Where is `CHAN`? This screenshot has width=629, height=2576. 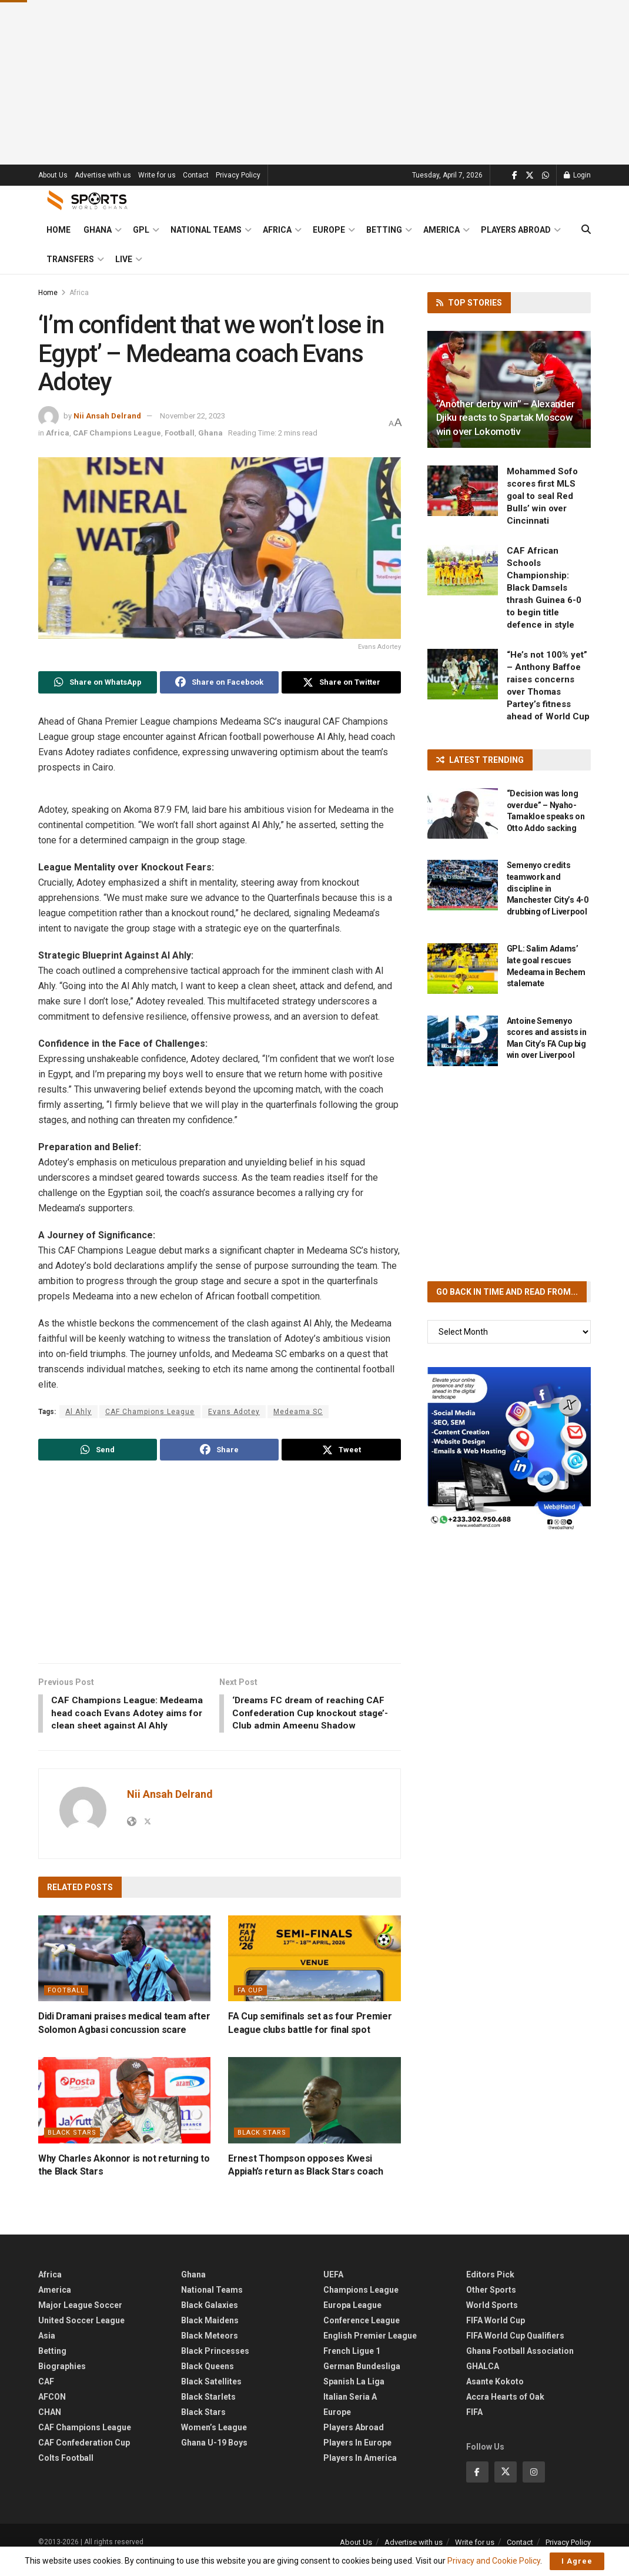
CHAN is located at coordinates (49, 2427).